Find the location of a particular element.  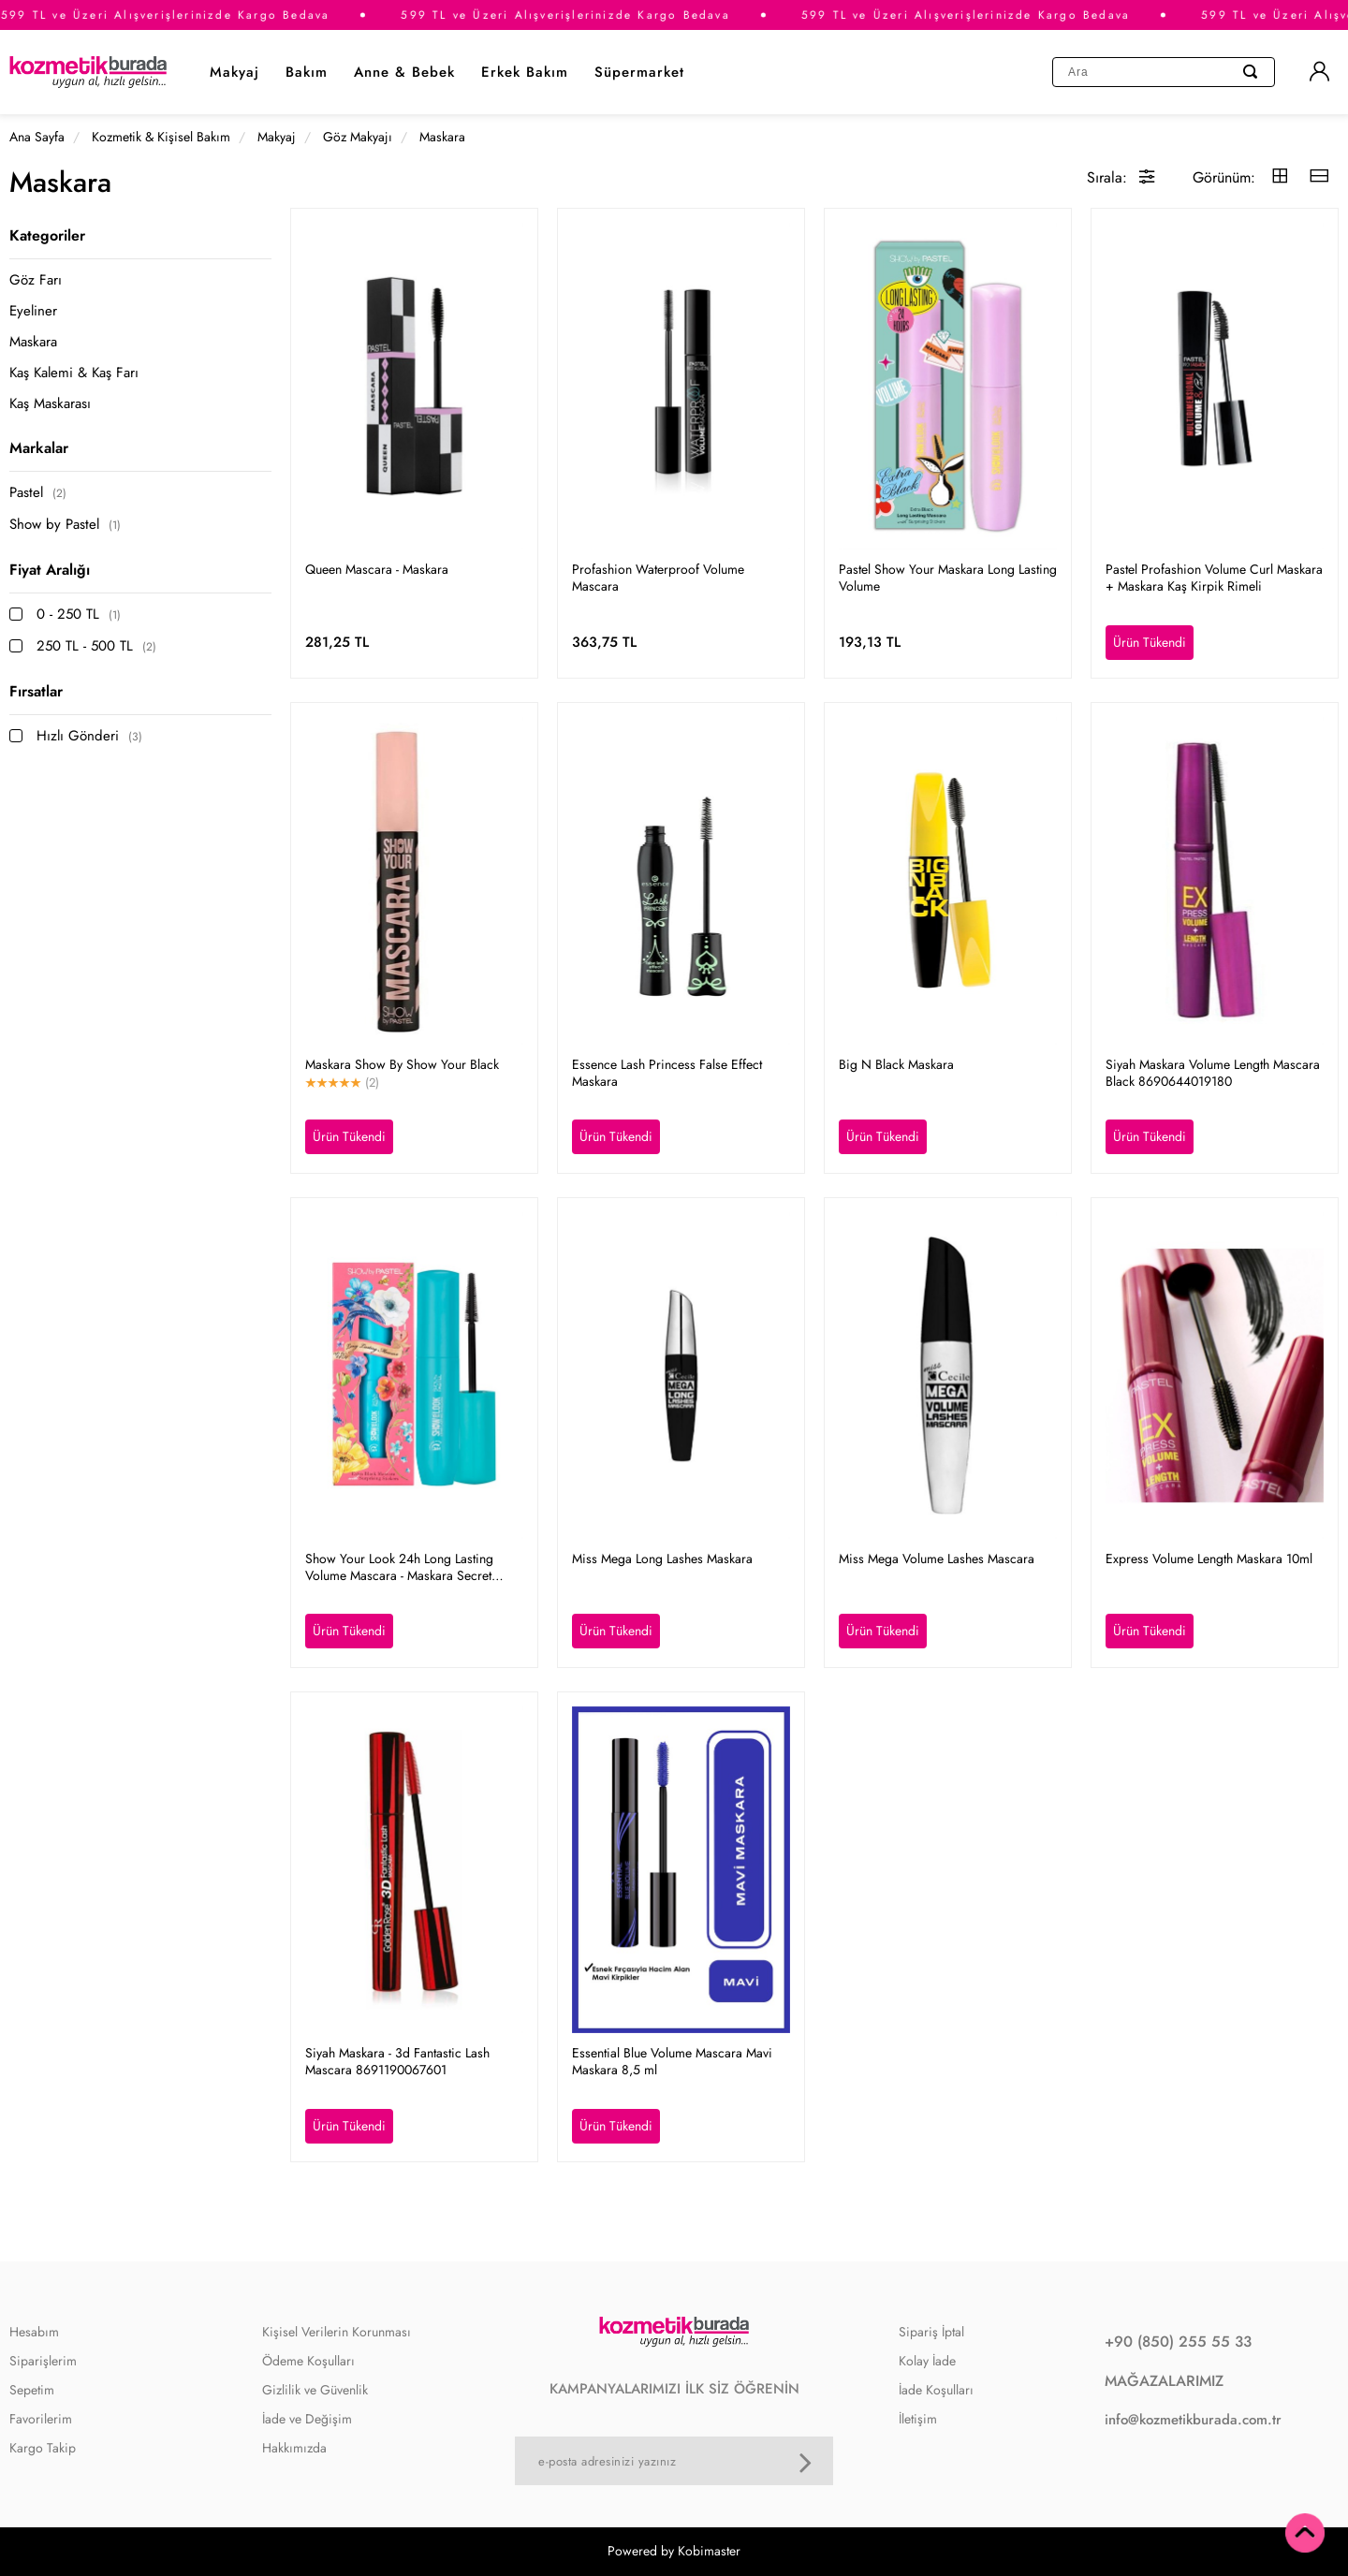

Profashion Waterproof Volume Mascara is located at coordinates (658, 577).